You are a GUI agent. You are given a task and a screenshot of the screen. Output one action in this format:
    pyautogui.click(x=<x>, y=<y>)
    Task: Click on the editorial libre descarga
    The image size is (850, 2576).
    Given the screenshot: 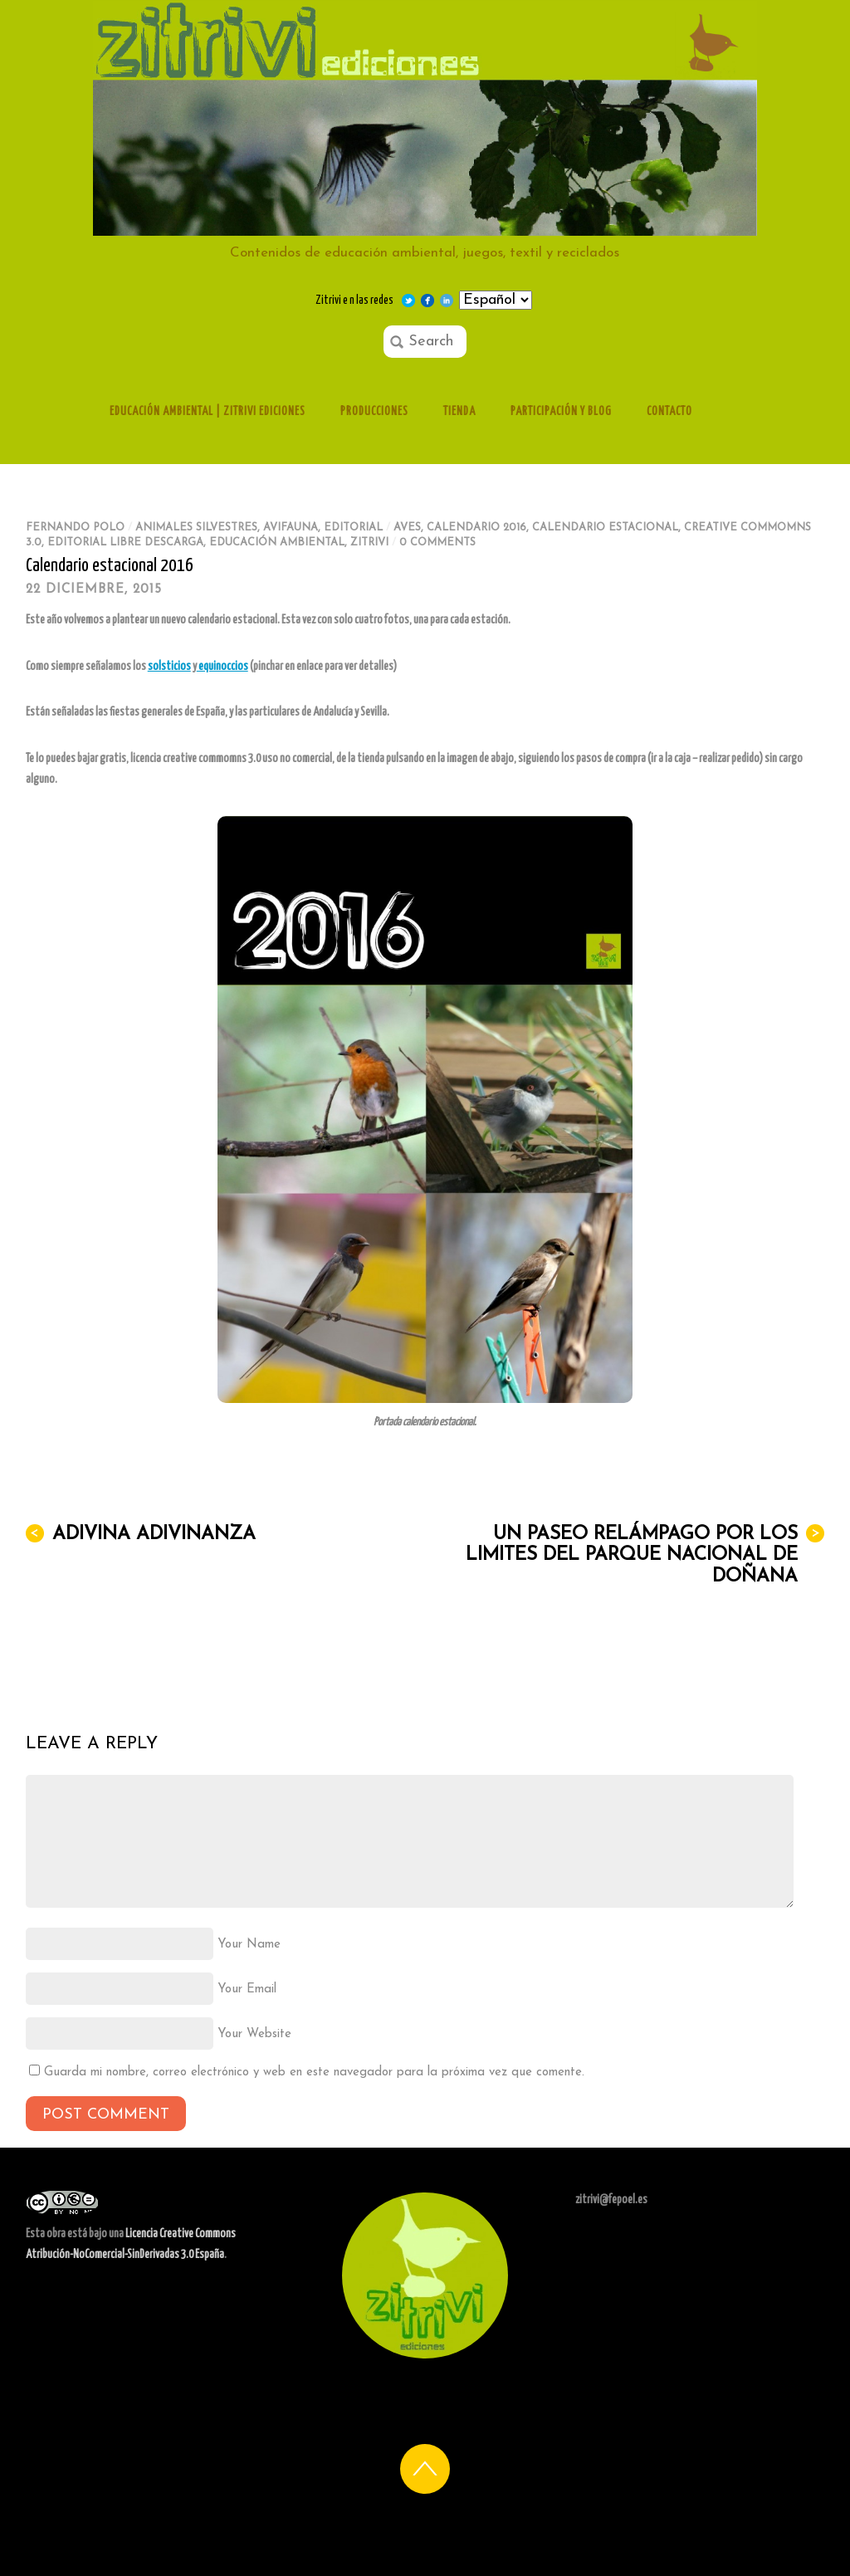 What is the action you would take?
    pyautogui.click(x=125, y=542)
    